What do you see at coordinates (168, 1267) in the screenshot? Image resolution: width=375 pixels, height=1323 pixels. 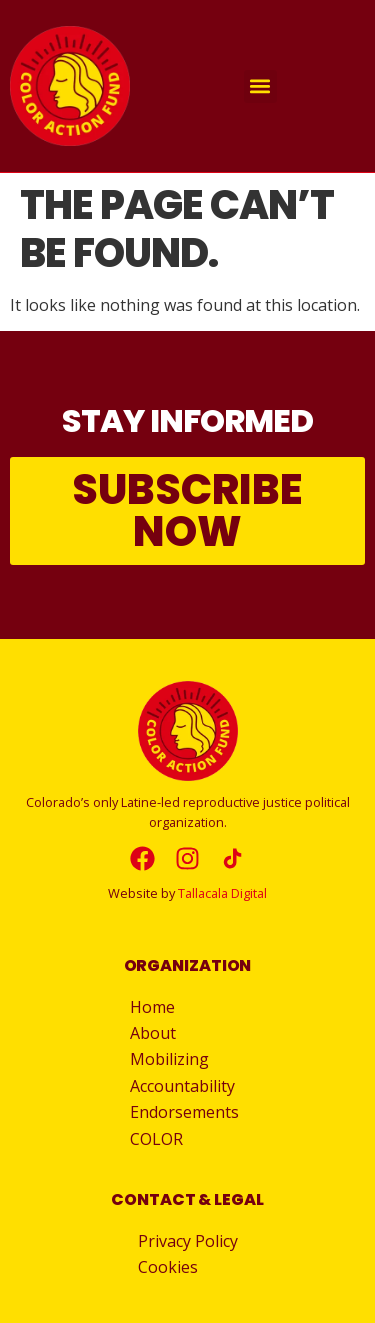 I see `Cookies` at bounding box center [168, 1267].